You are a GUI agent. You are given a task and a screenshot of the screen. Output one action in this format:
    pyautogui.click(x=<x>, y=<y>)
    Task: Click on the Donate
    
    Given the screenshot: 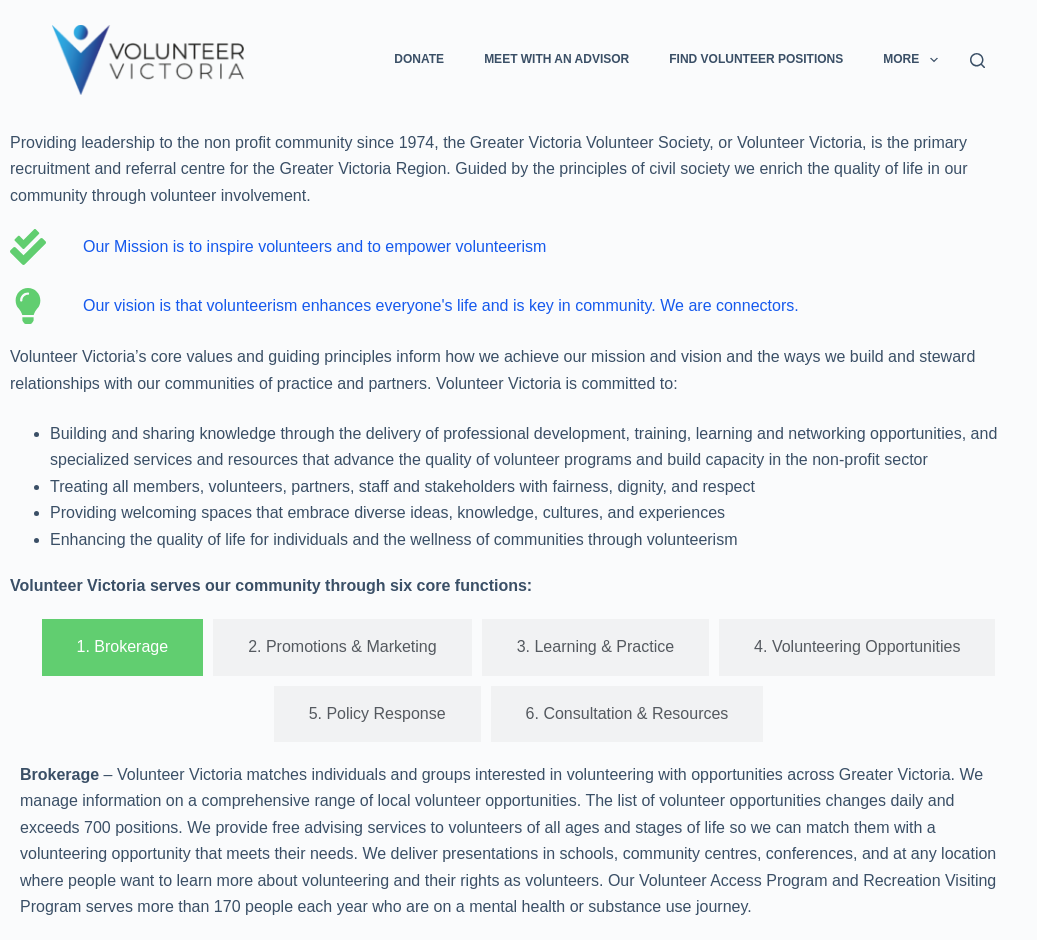 What is the action you would take?
    pyautogui.click(x=419, y=59)
    